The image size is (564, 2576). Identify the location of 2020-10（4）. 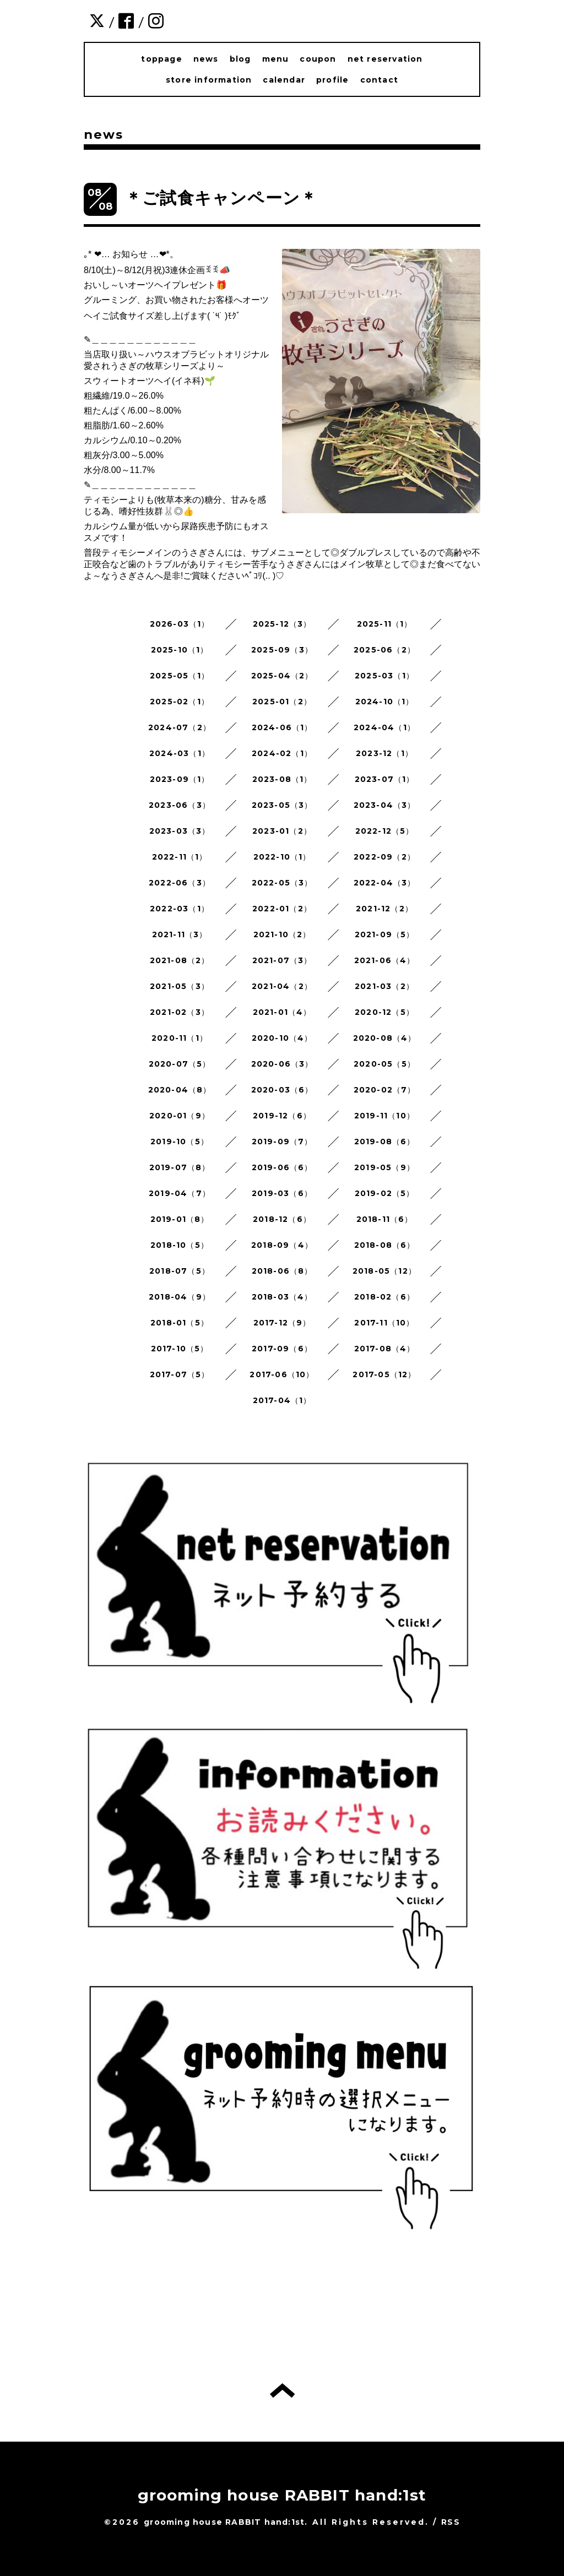
(282, 1038).